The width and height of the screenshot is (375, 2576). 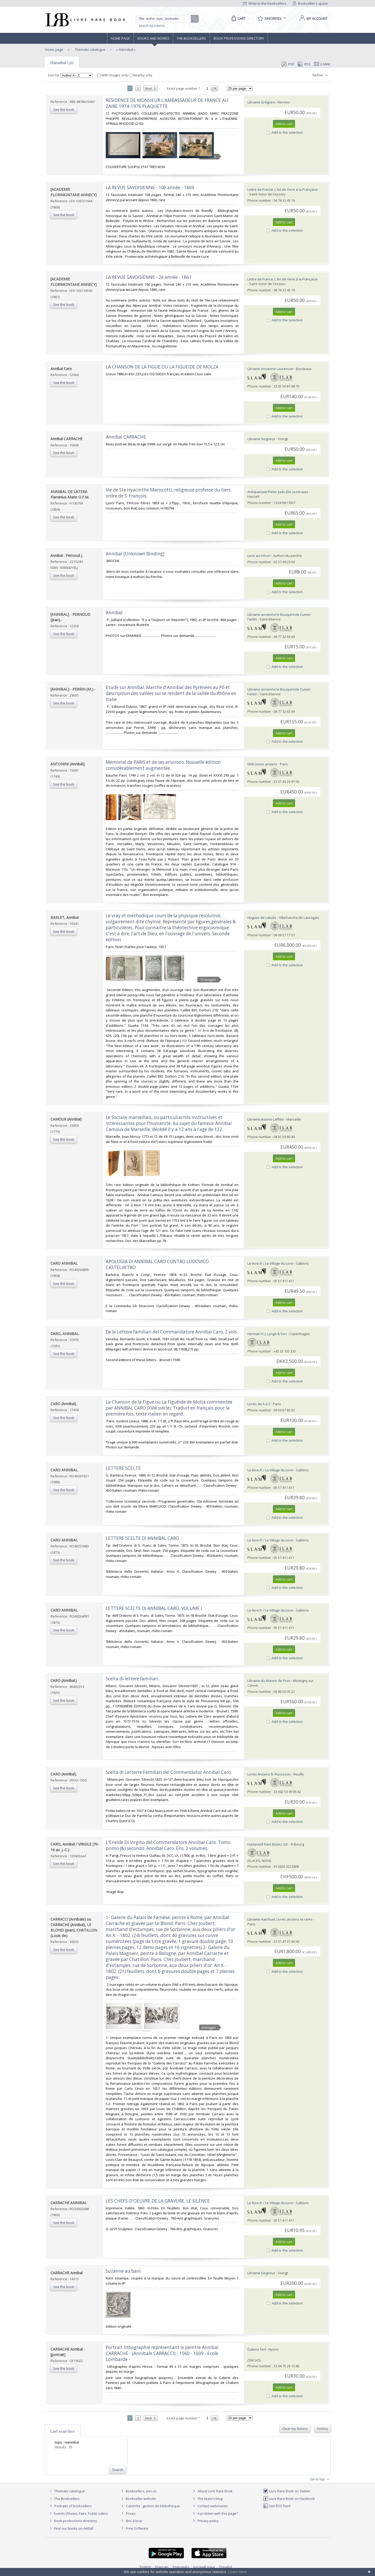 I want to click on русский язык, so click(x=204, y=2567).